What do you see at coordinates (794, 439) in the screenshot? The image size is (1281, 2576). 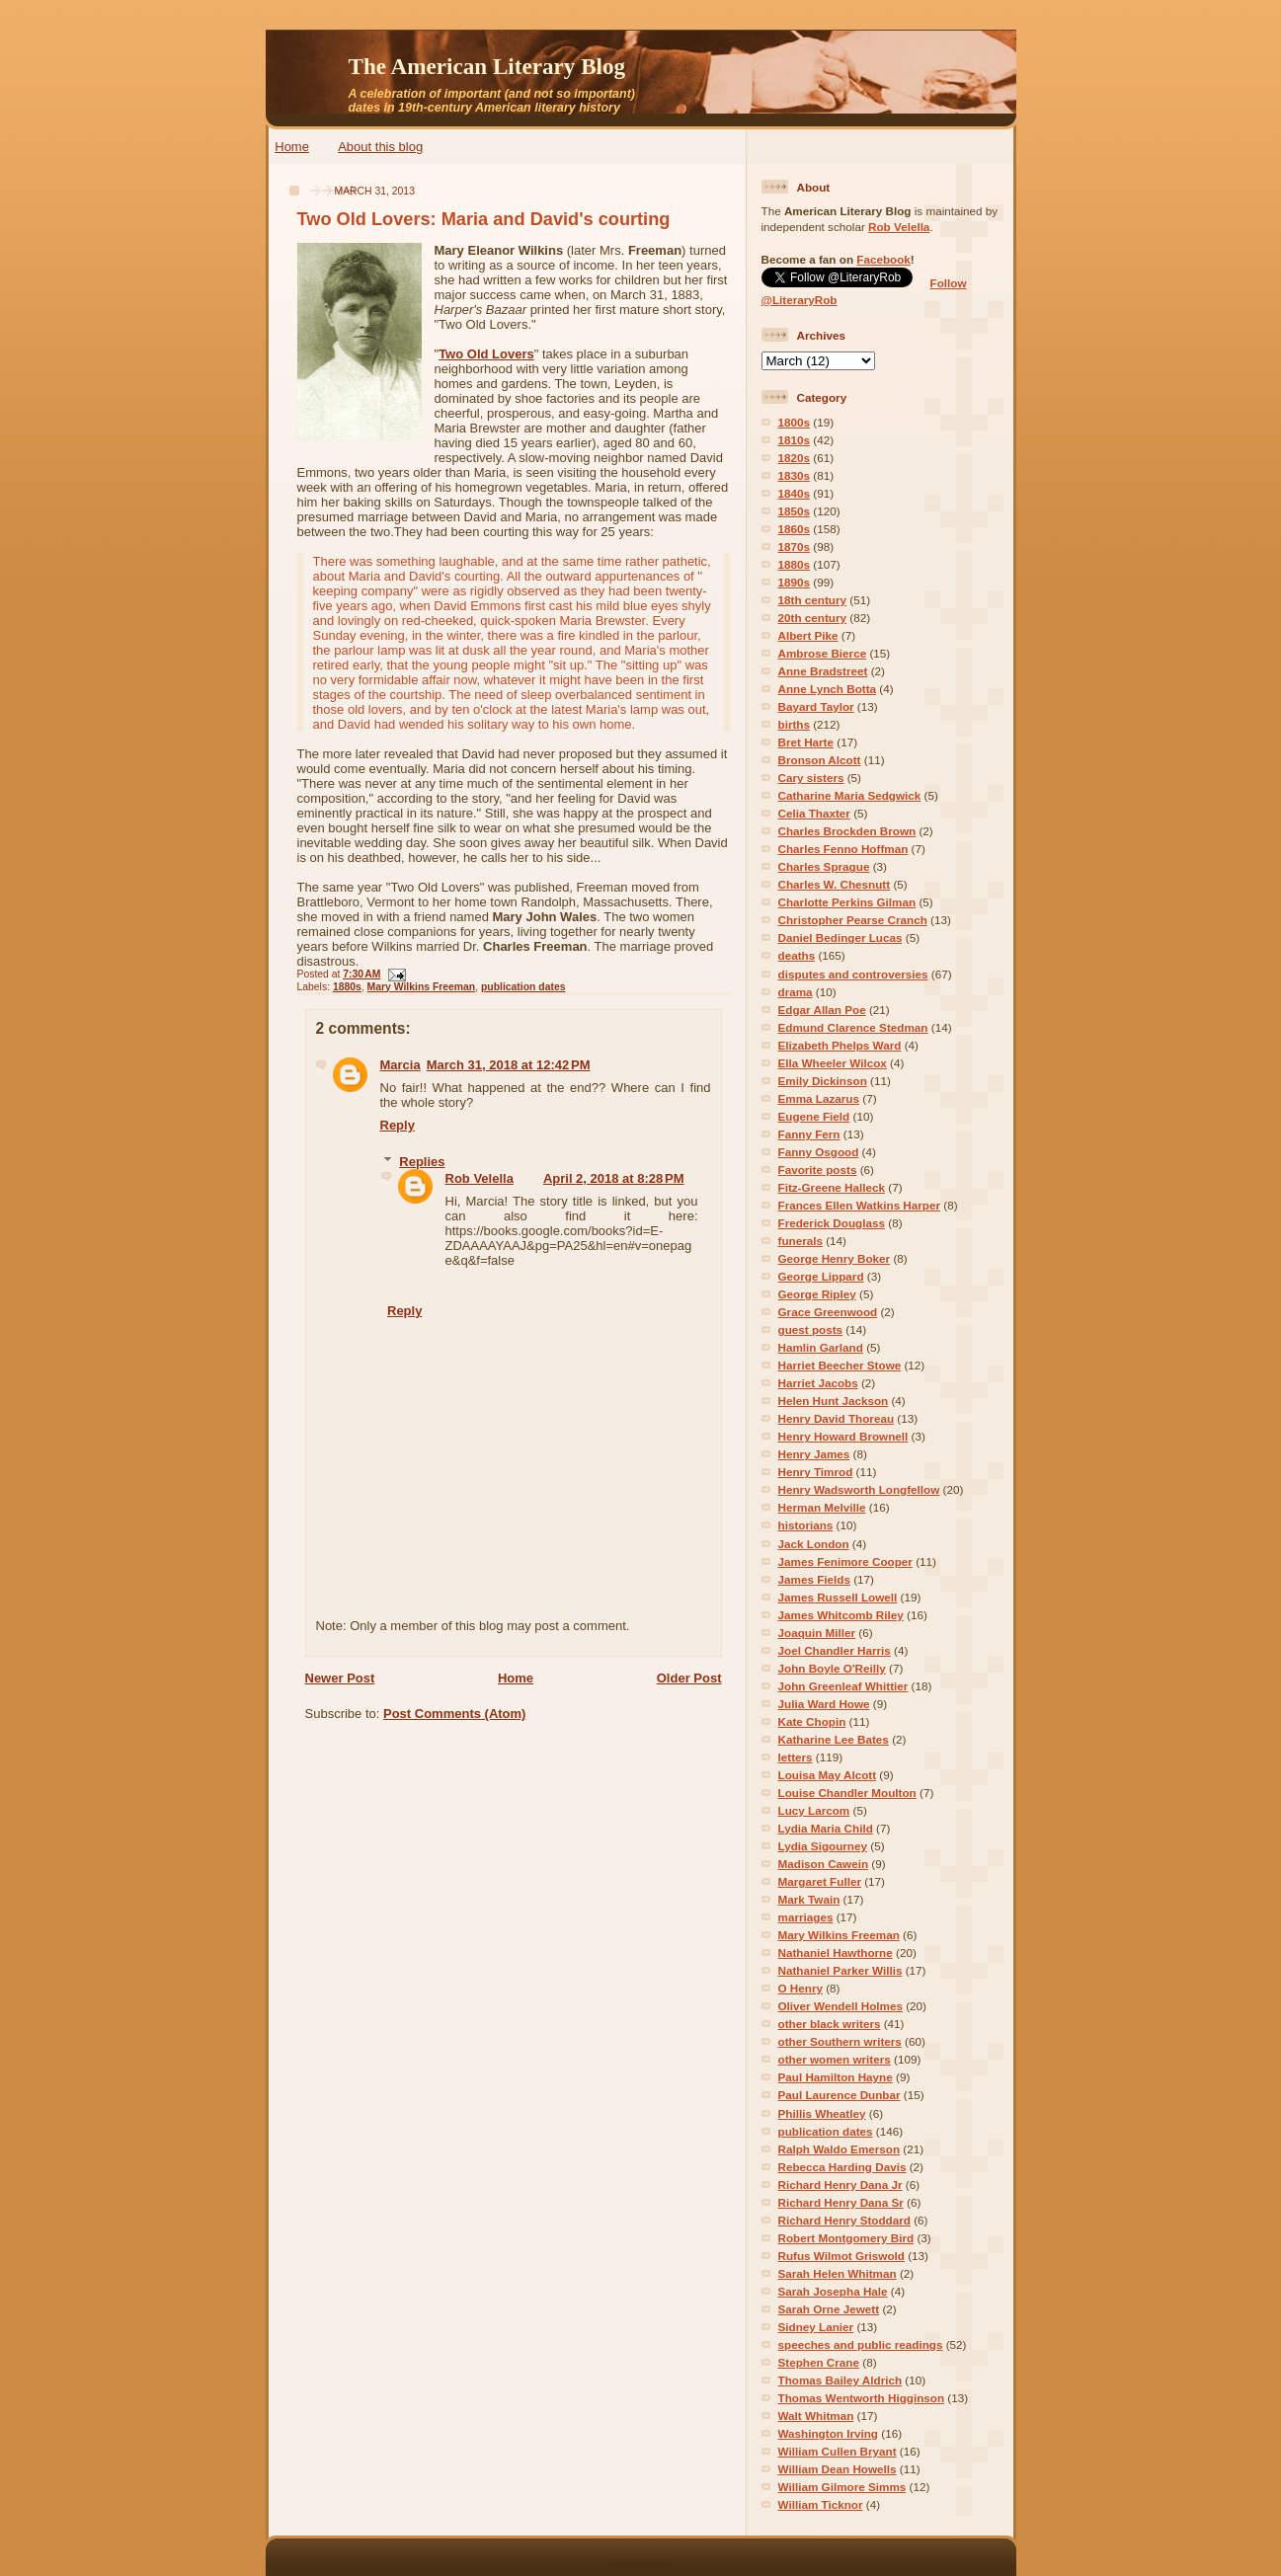 I see `1810s` at bounding box center [794, 439].